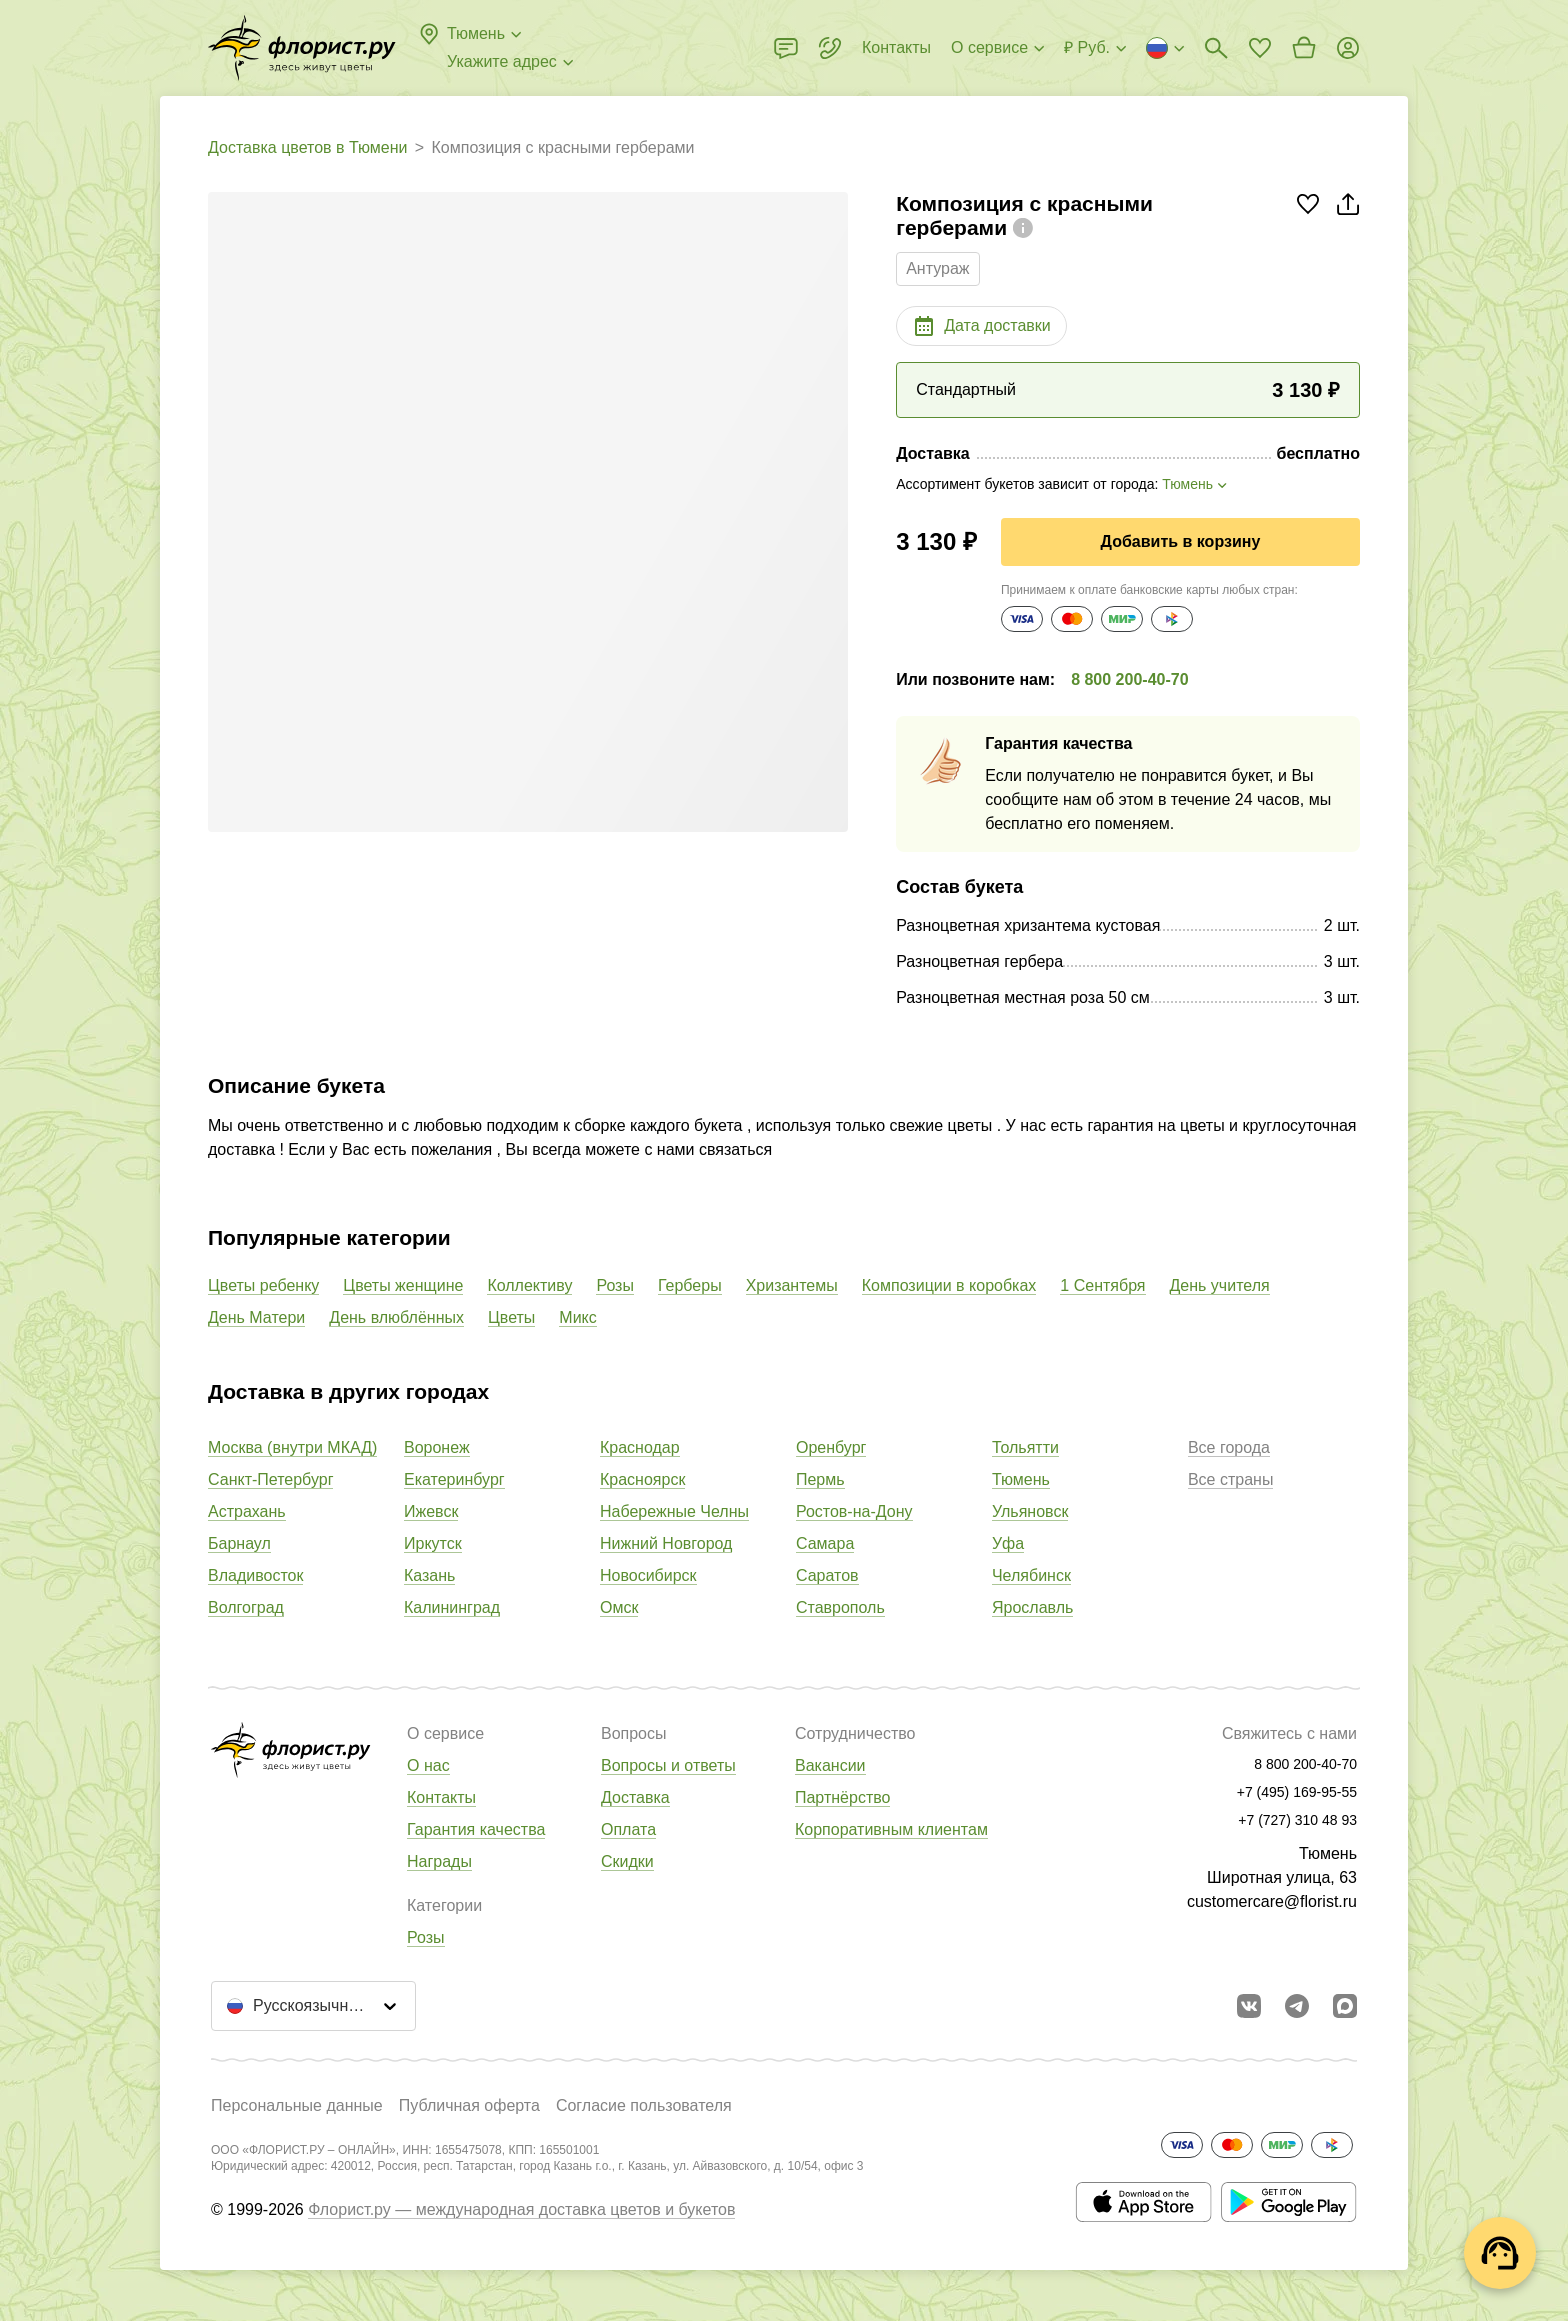  I want to click on Флорист.ру — международная доставка цветов и букетов, so click(521, 2209).